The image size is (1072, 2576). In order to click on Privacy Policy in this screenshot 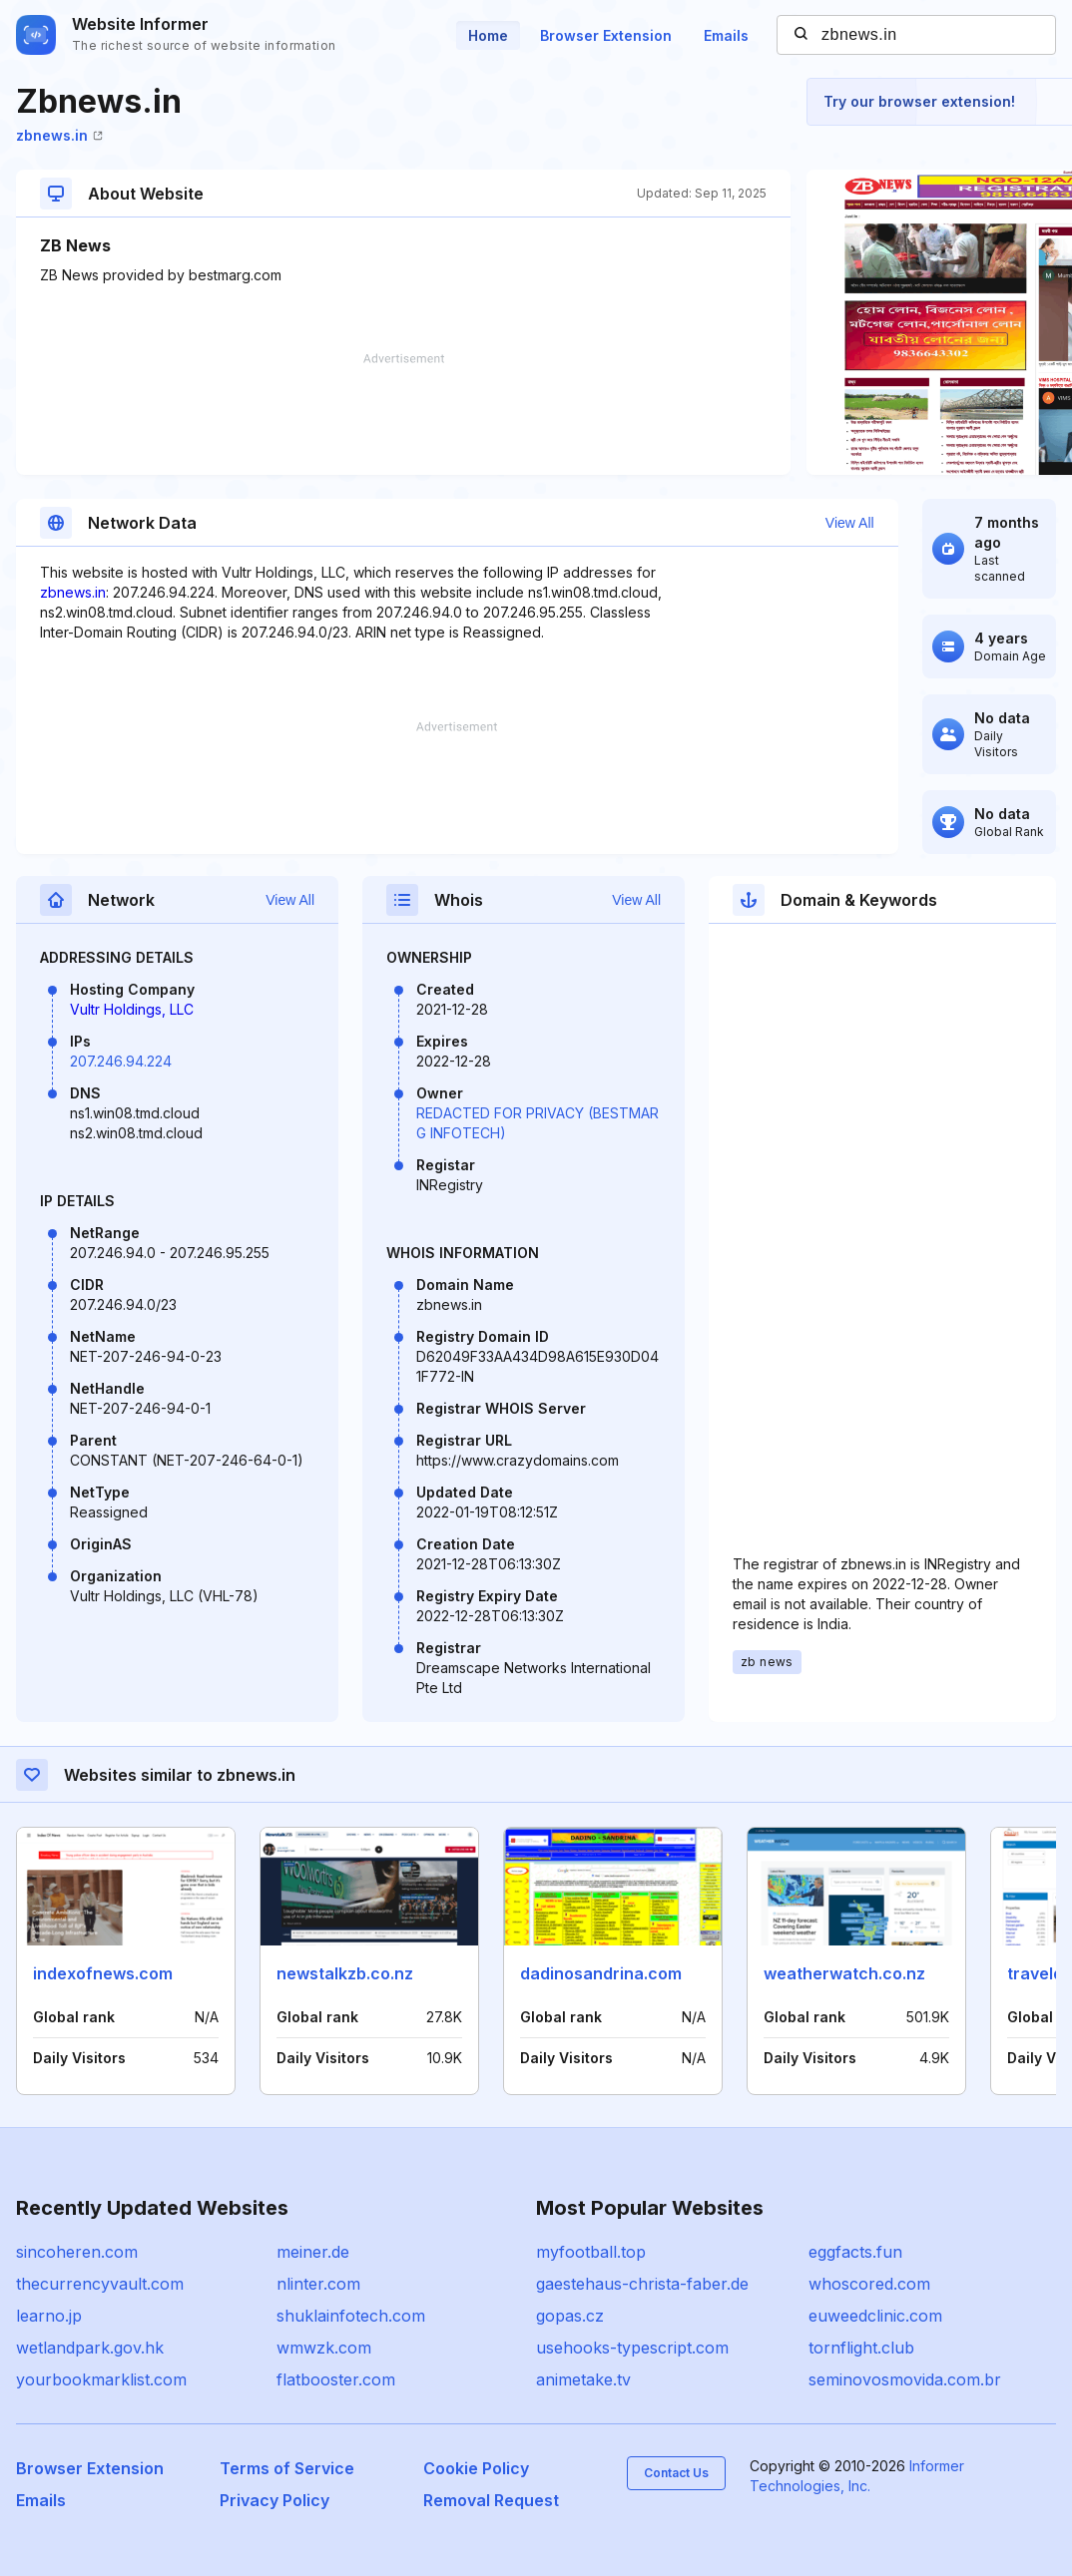, I will do `click(274, 2500)`.